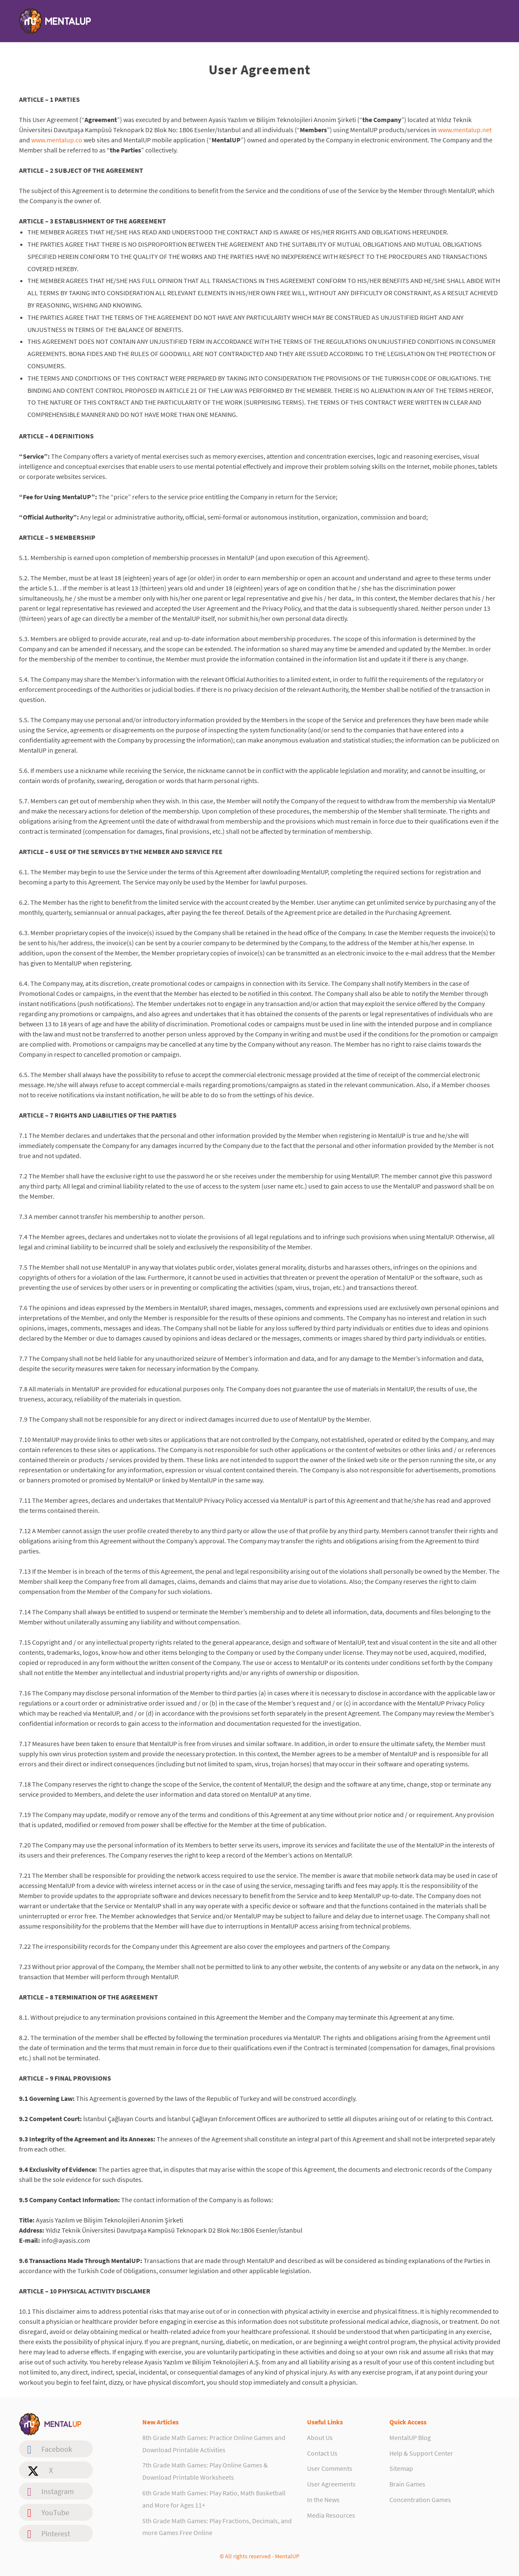 Image resolution: width=519 pixels, height=2576 pixels. I want to click on Brain Games, so click(407, 2484).